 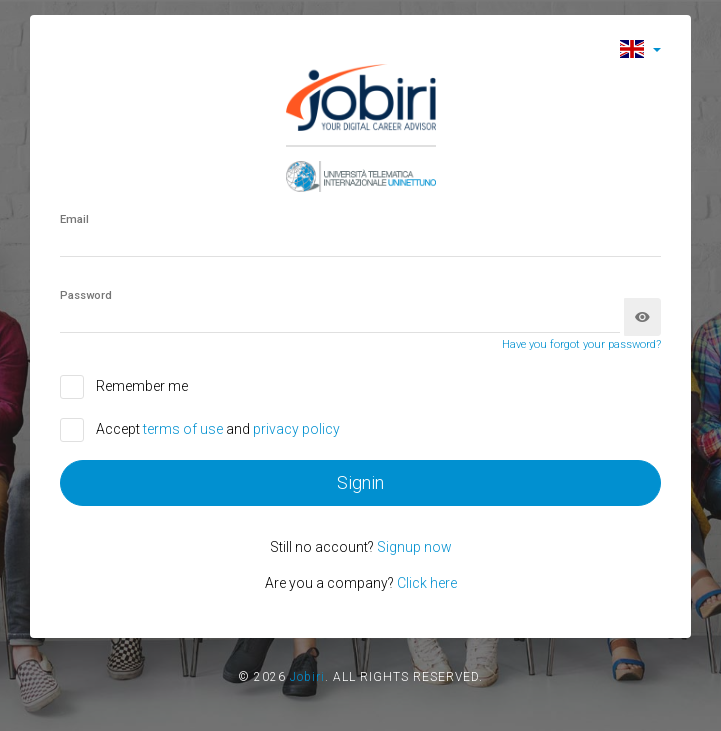 I want to click on privacy policy, so click(x=296, y=429).